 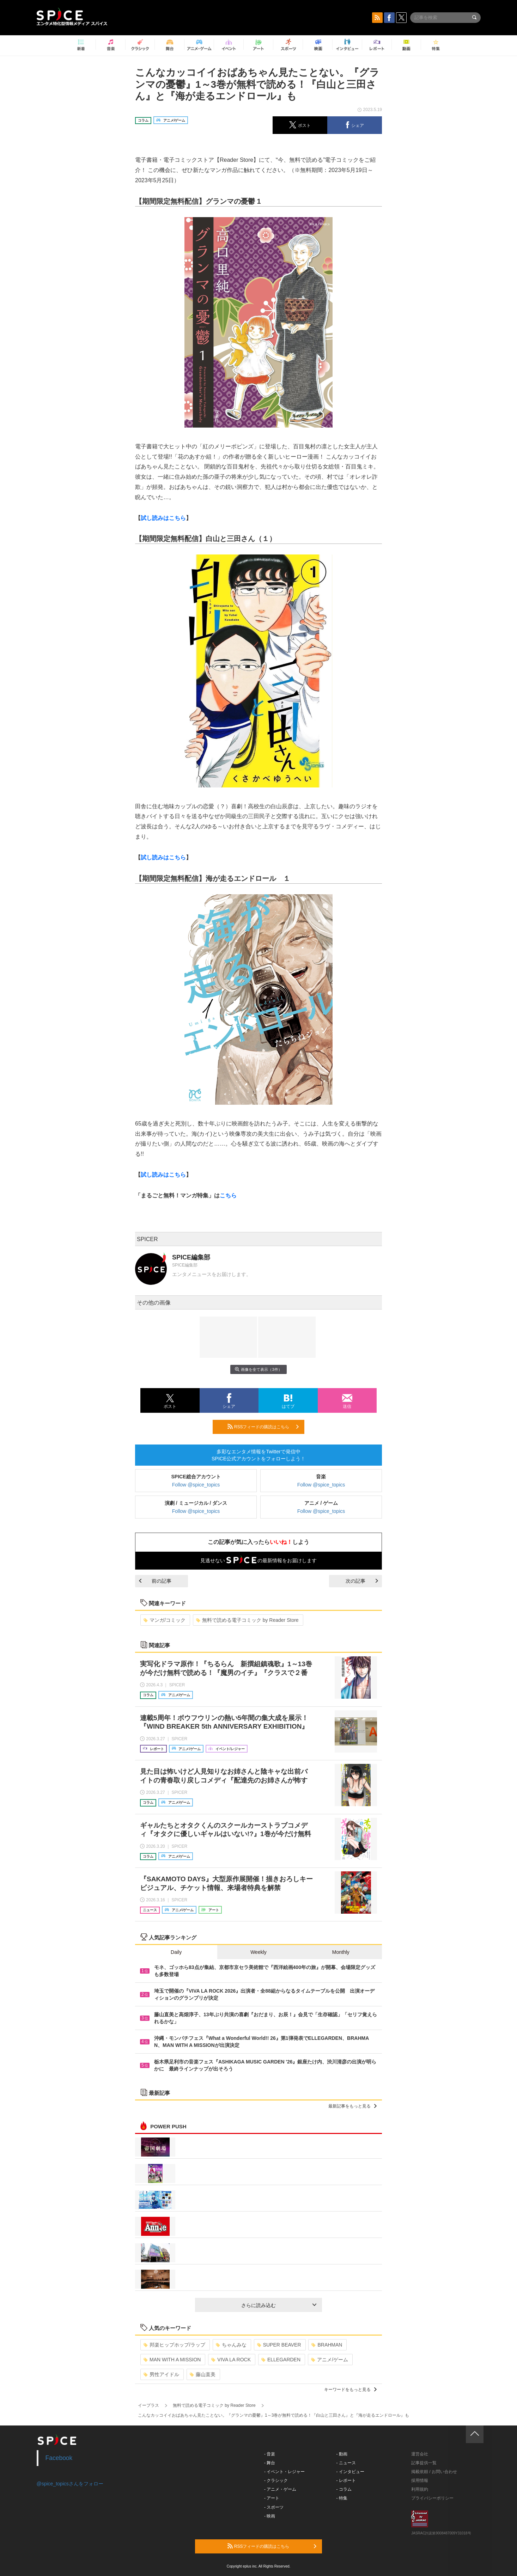 What do you see at coordinates (176, 1952) in the screenshot?
I see `Daily` at bounding box center [176, 1952].